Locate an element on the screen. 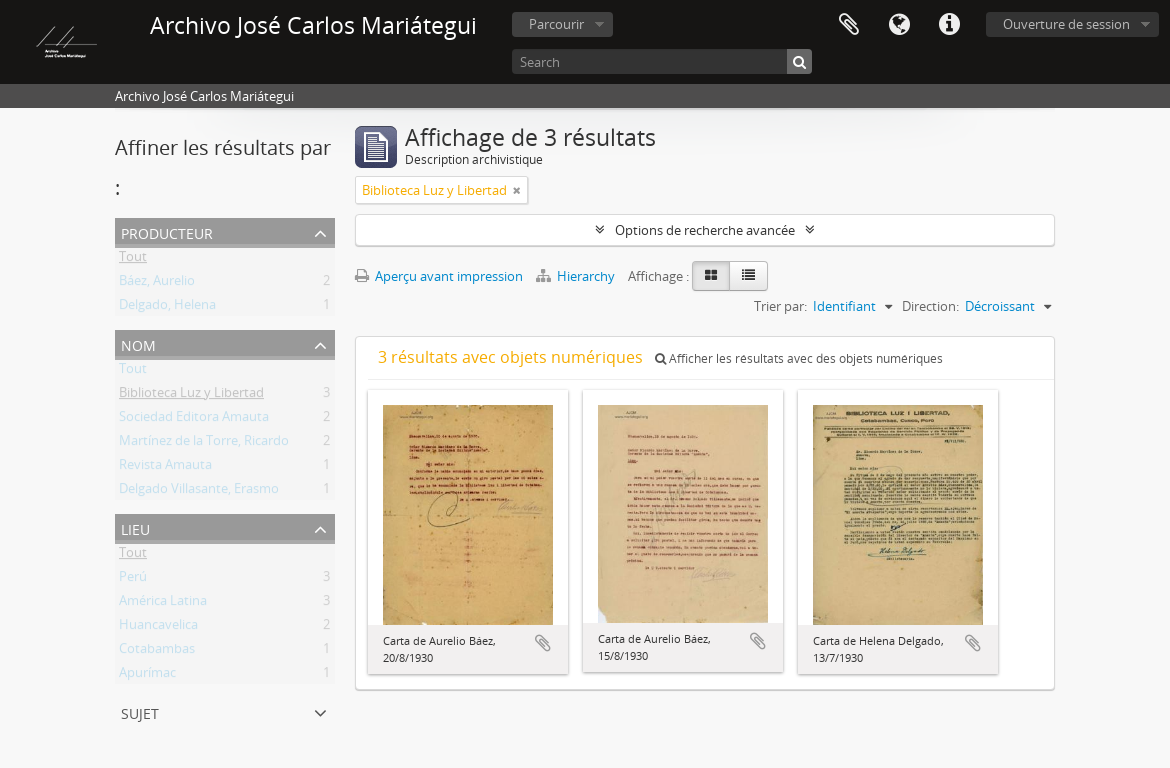 This screenshot has width=1170, height=768. Trier par: is located at coordinates (780, 306).